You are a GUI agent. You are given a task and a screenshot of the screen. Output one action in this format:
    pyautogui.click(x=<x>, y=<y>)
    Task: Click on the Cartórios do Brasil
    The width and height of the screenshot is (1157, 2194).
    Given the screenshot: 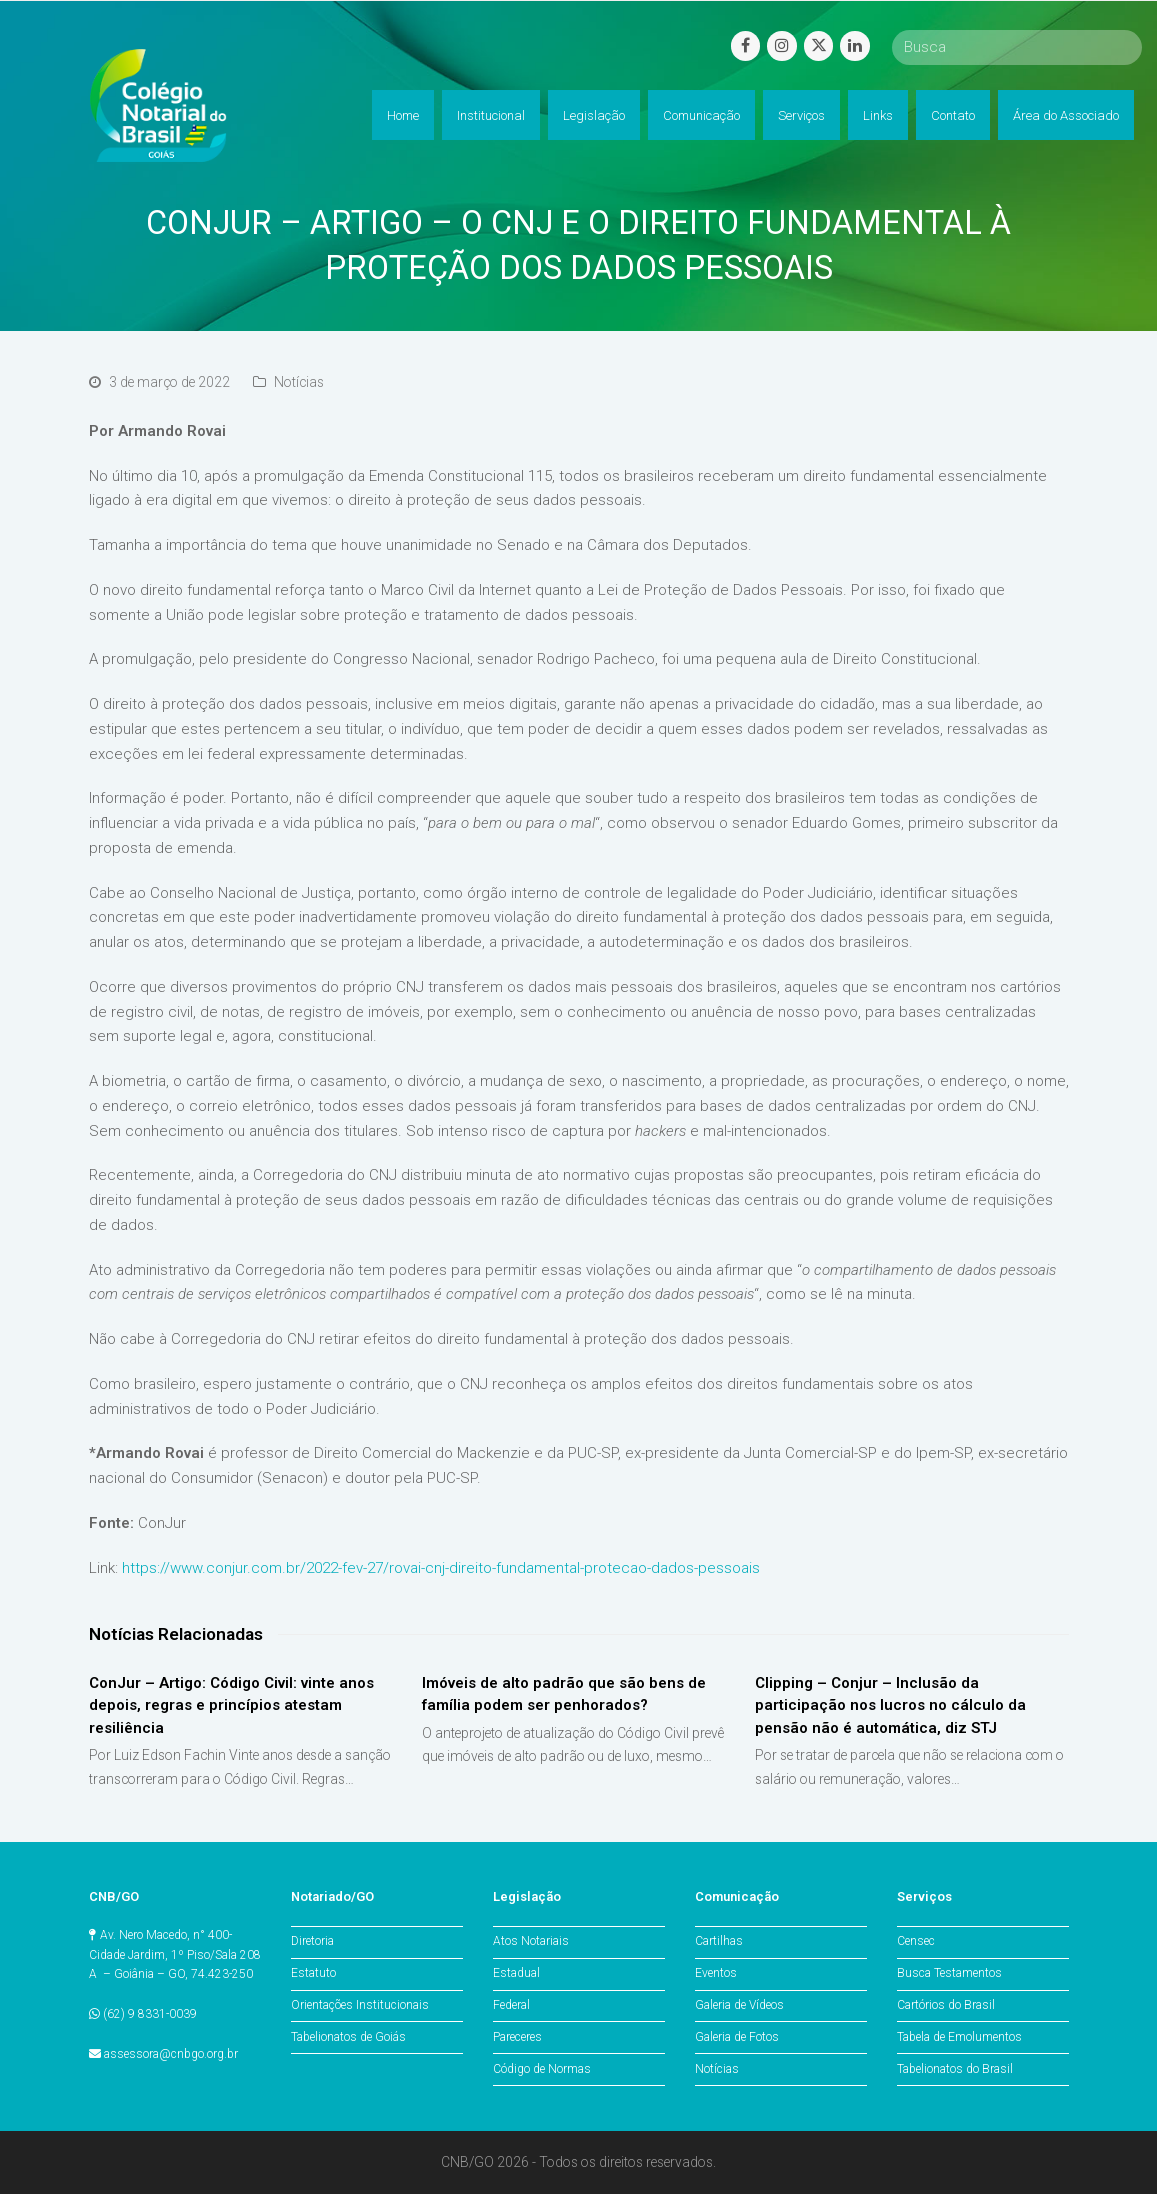 What is the action you would take?
    pyautogui.click(x=946, y=2005)
    